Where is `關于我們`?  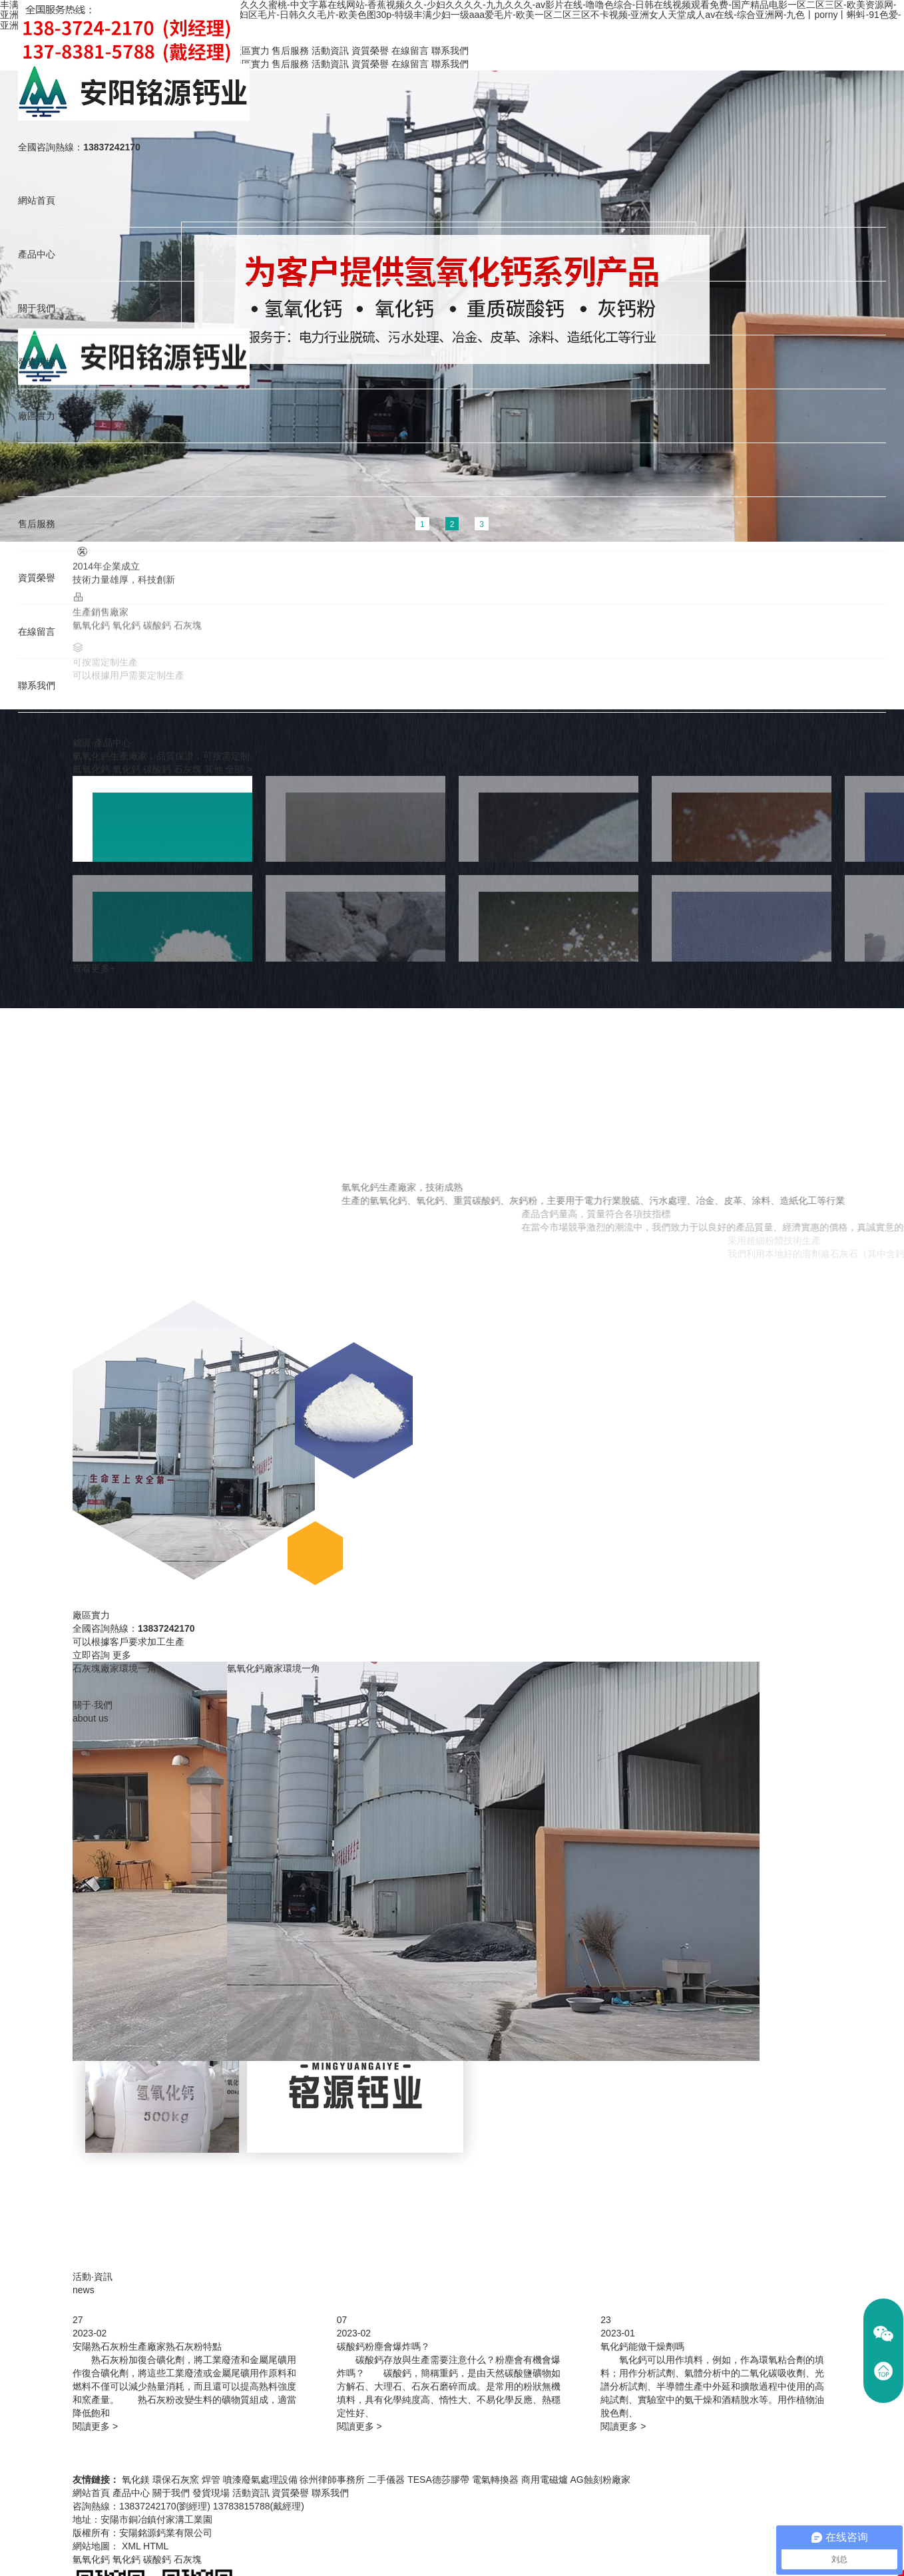
關于我們 is located at coordinates (35, 310).